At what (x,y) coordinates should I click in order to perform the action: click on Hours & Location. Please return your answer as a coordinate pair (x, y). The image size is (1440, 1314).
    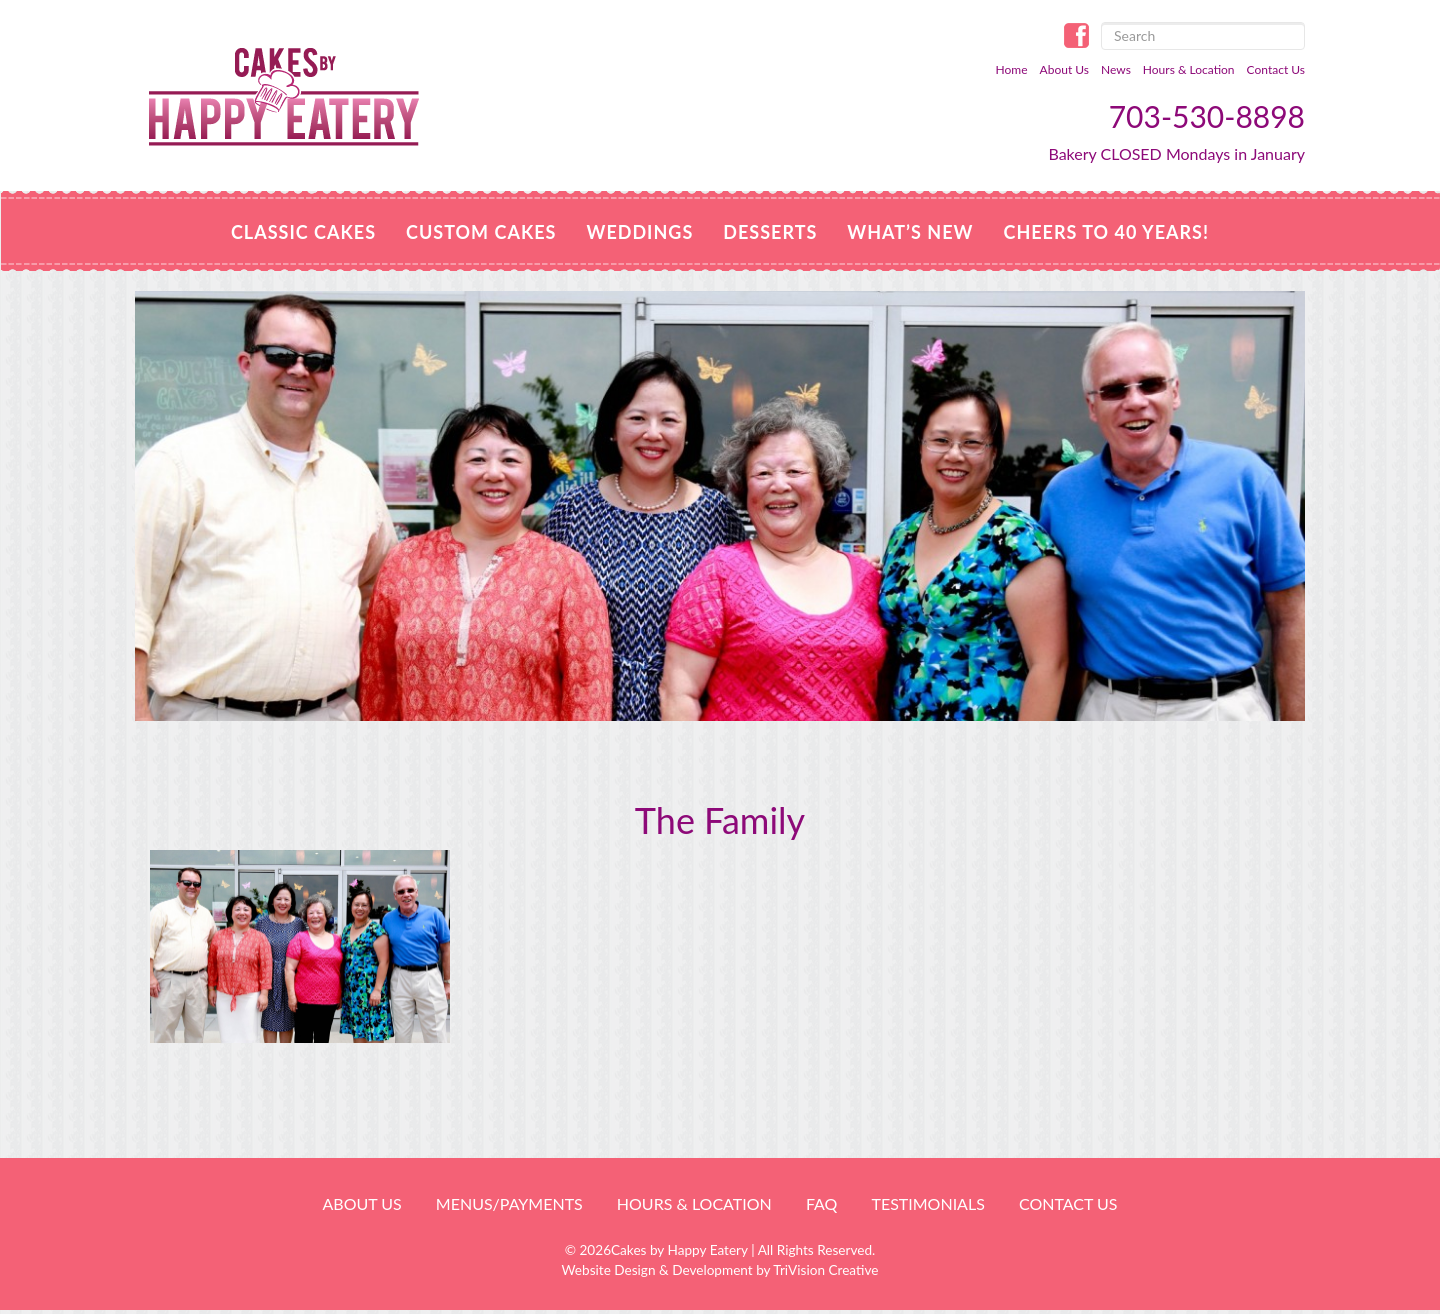
    Looking at the image, I should click on (1189, 69).